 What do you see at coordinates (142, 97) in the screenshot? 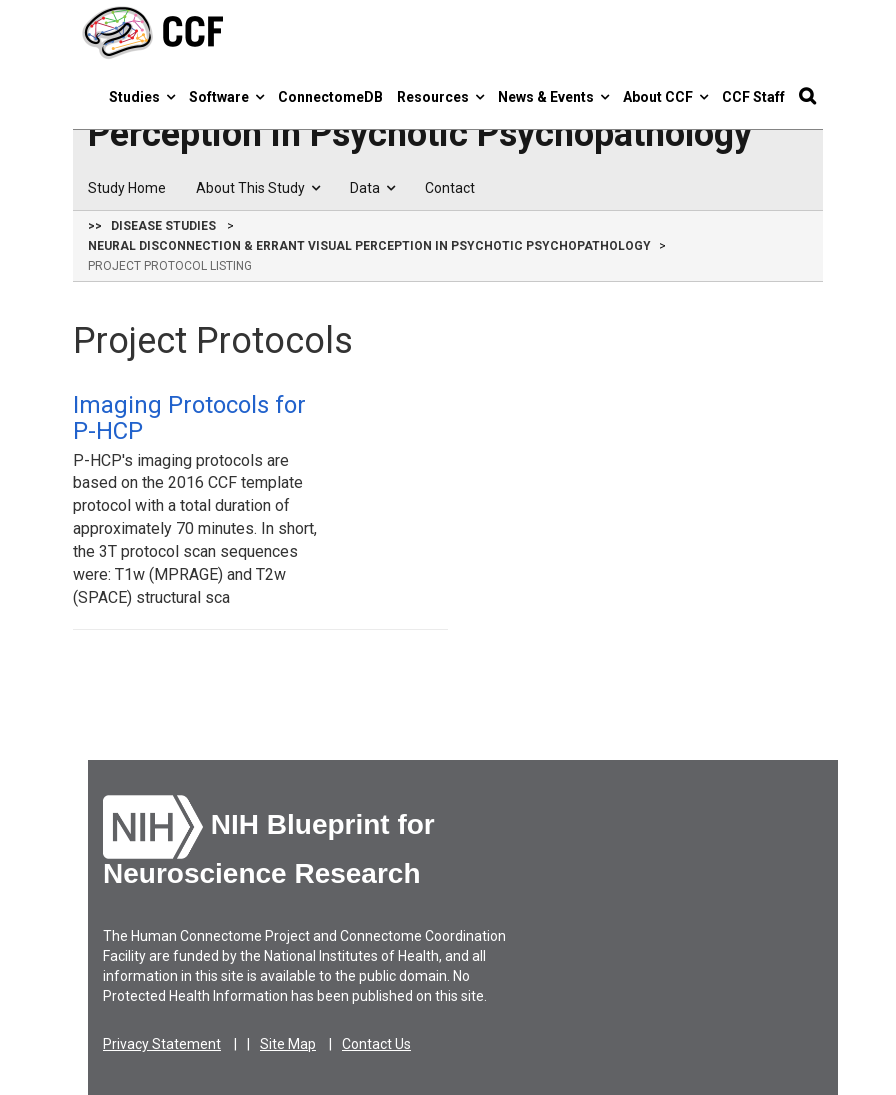
I see `Studies [button]` at bounding box center [142, 97].